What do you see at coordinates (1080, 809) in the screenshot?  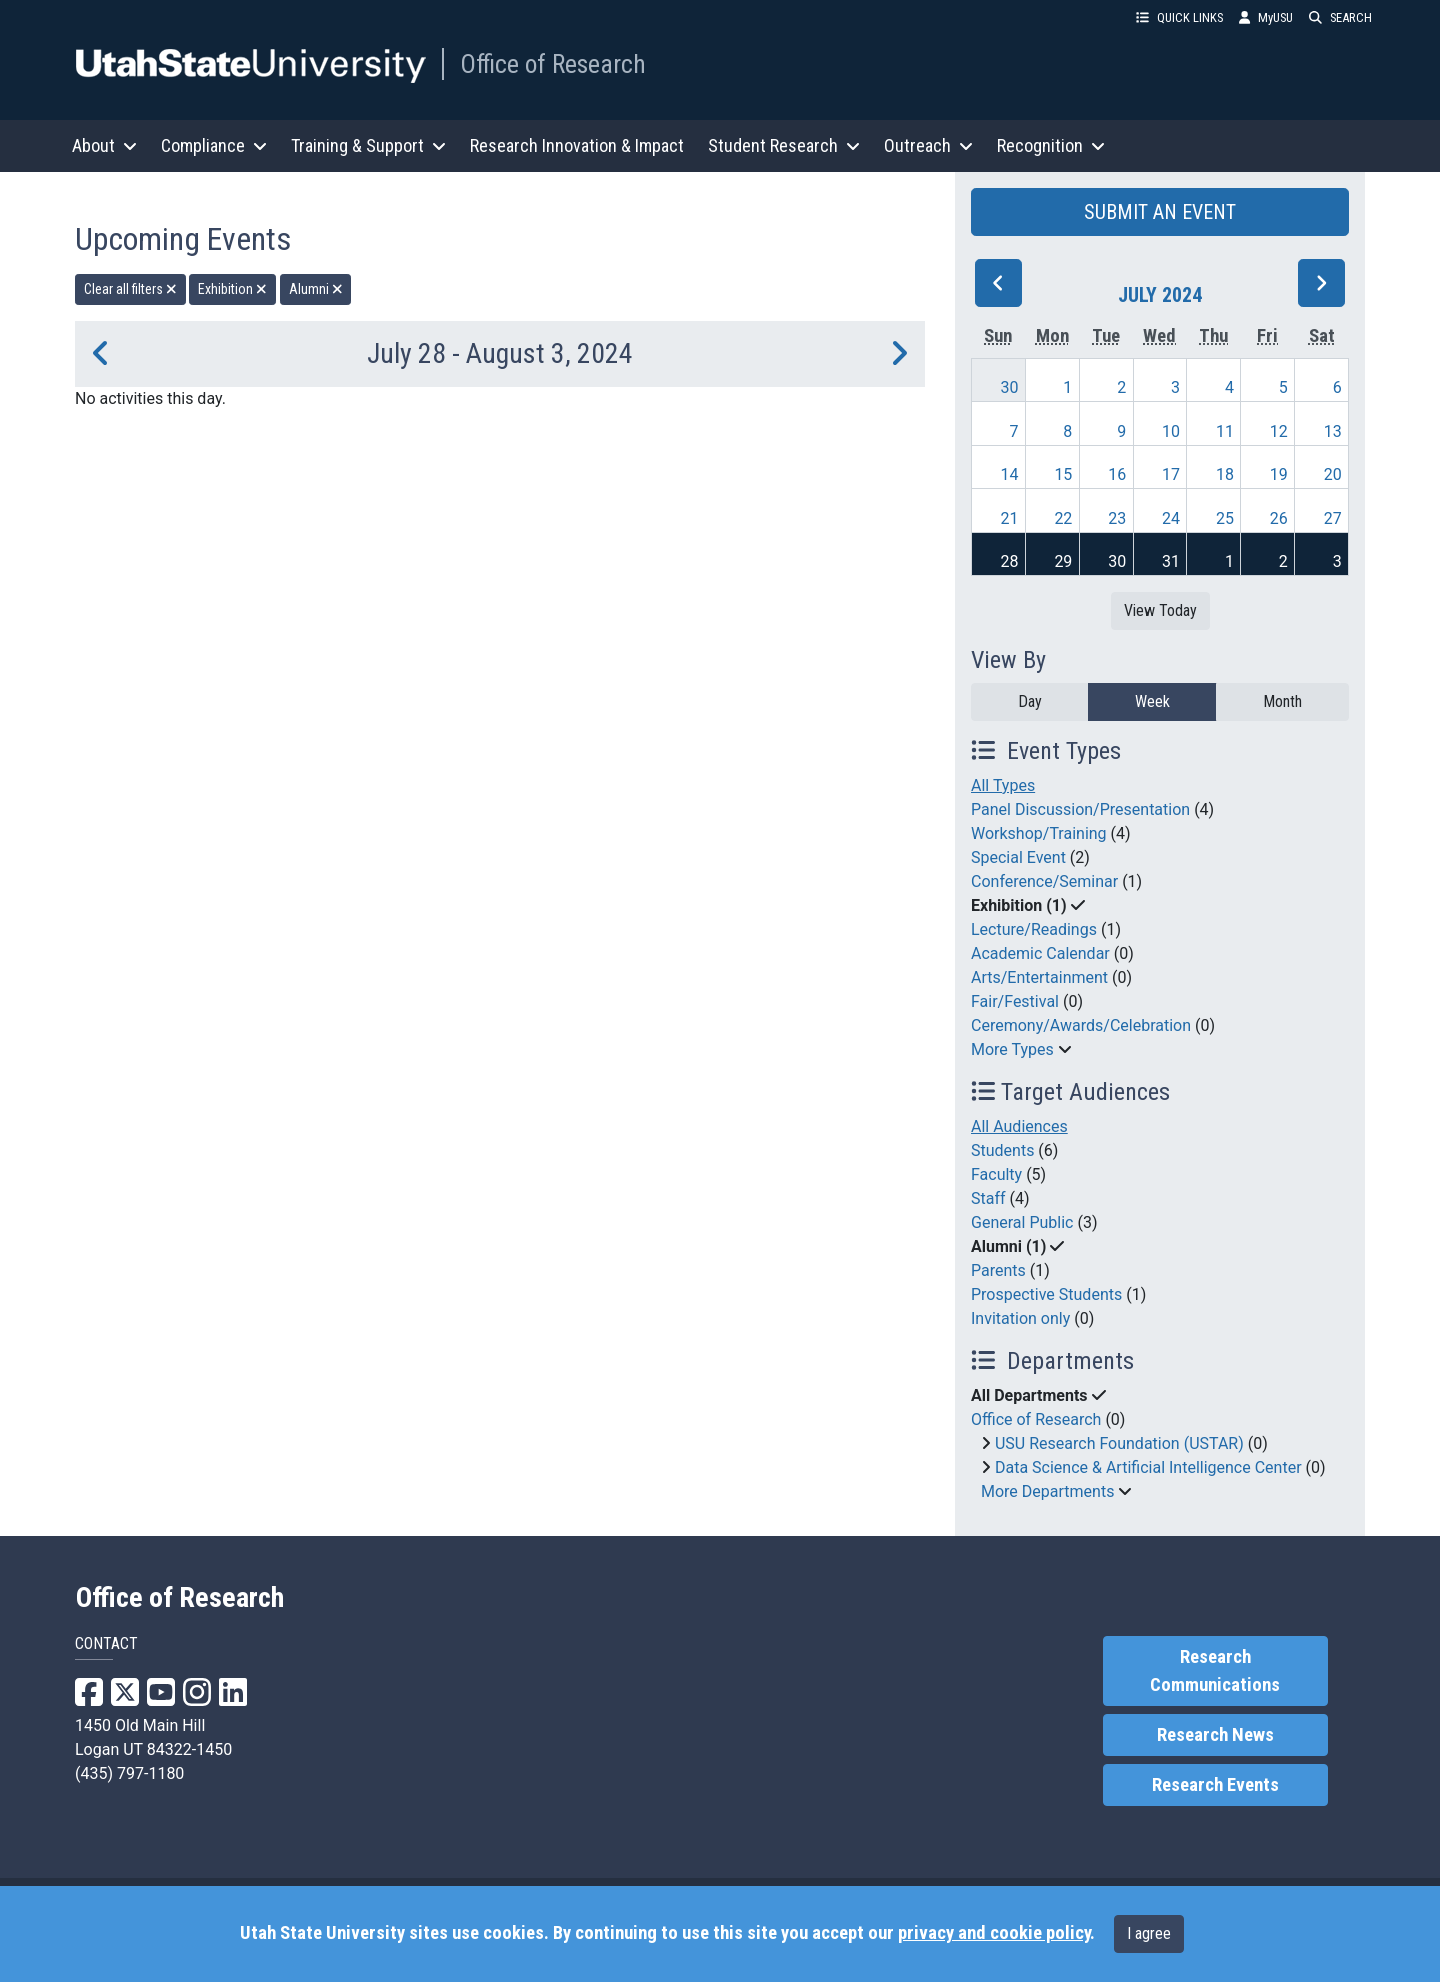 I see `Panel Discussion/Presentation` at bounding box center [1080, 809].